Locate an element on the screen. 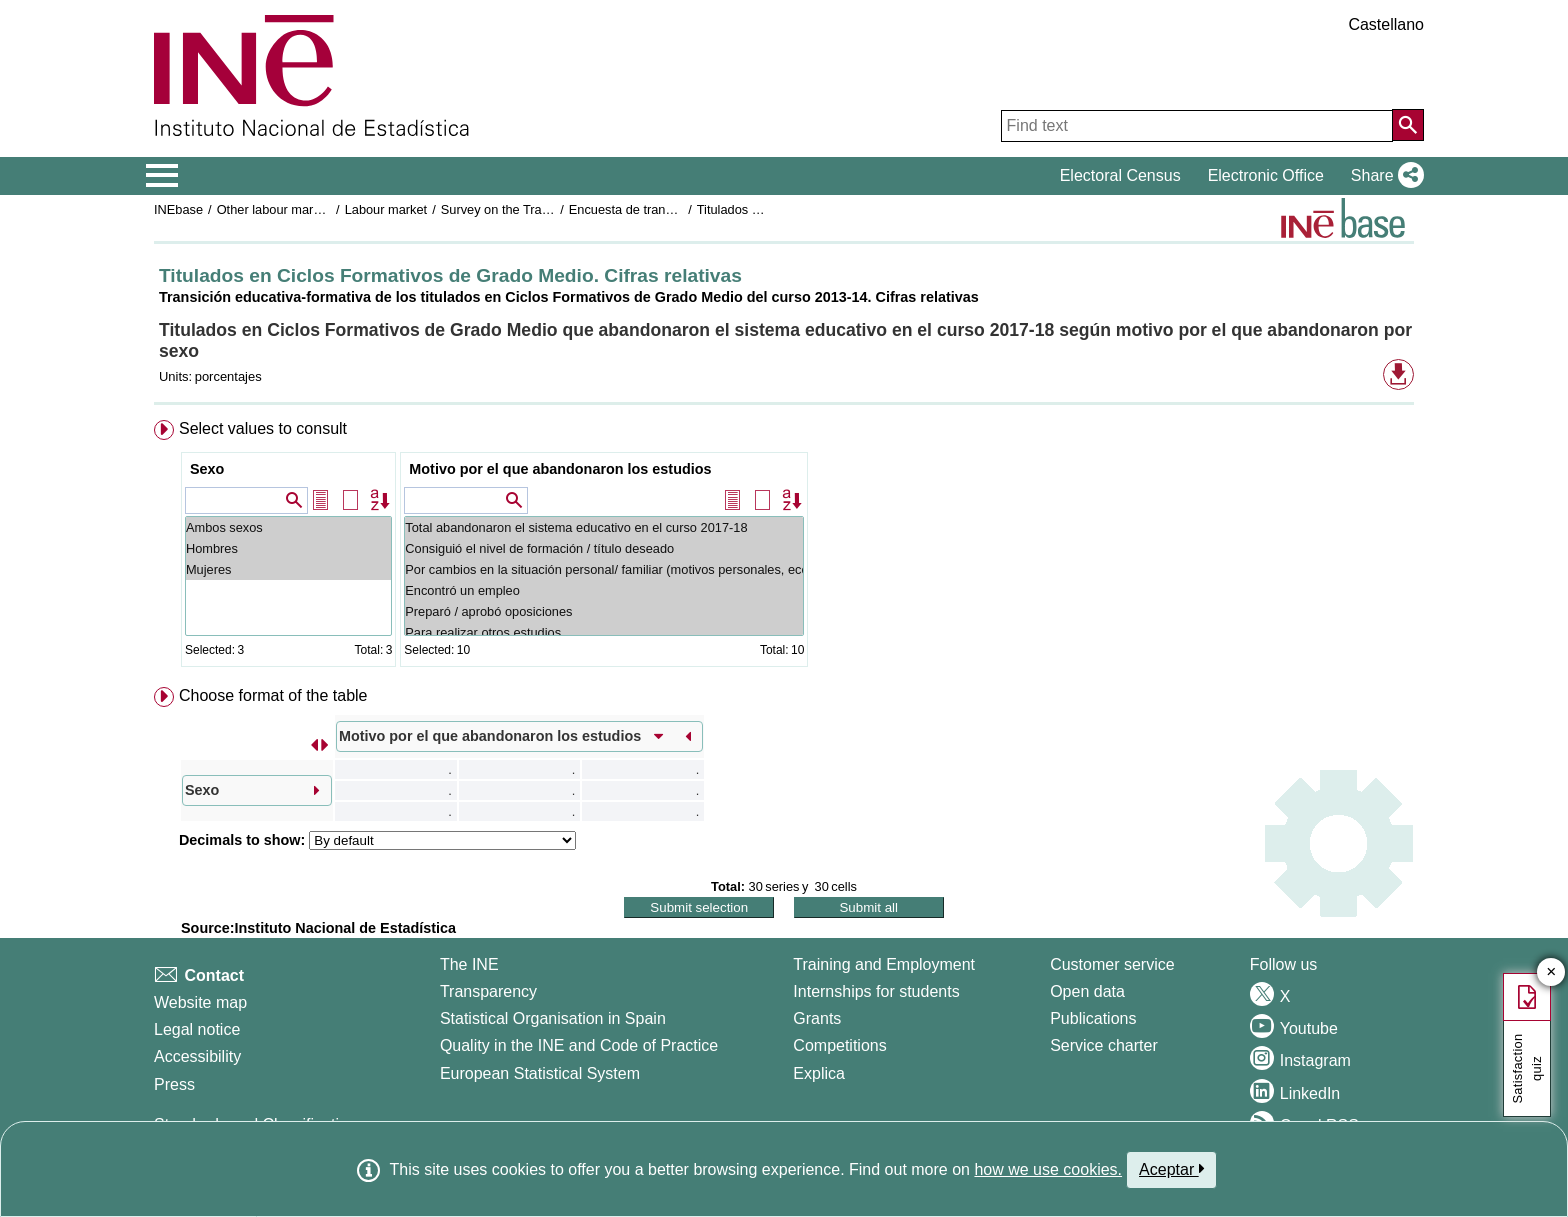 This screenshot has width=1568, height=1217. Motivo por el que abandonaron los estudios is located at coordinates (560, 469).